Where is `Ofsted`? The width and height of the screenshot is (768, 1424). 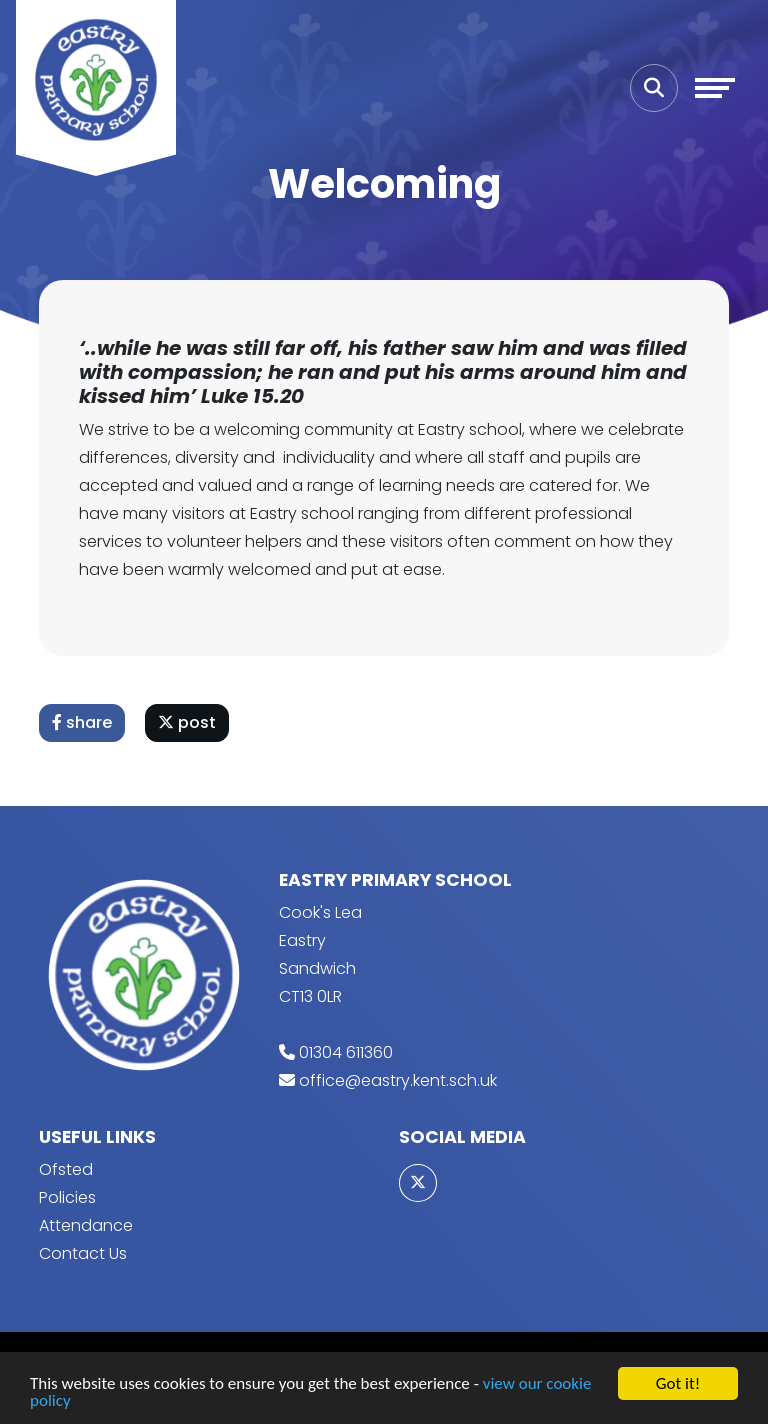 Ofsted is located at coordinates (66, 1169).